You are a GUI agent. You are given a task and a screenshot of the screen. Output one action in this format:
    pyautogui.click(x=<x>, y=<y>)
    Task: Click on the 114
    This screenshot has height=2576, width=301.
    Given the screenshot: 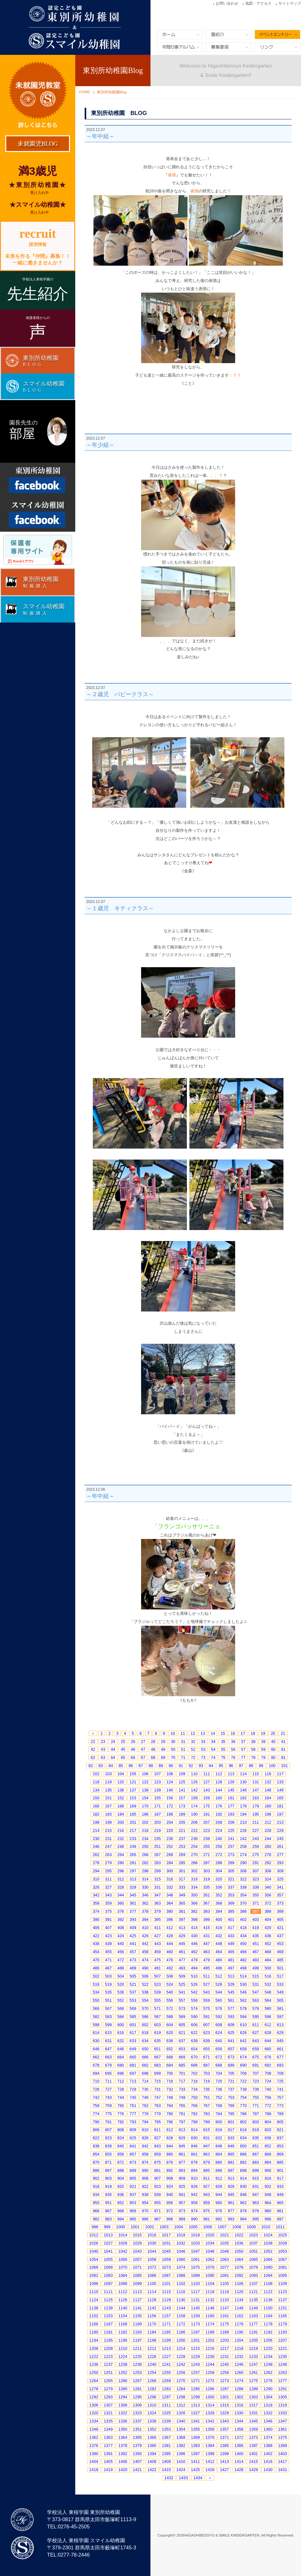 What is the action you would take?
    pyautogui.click(x=243, y=1773)
    